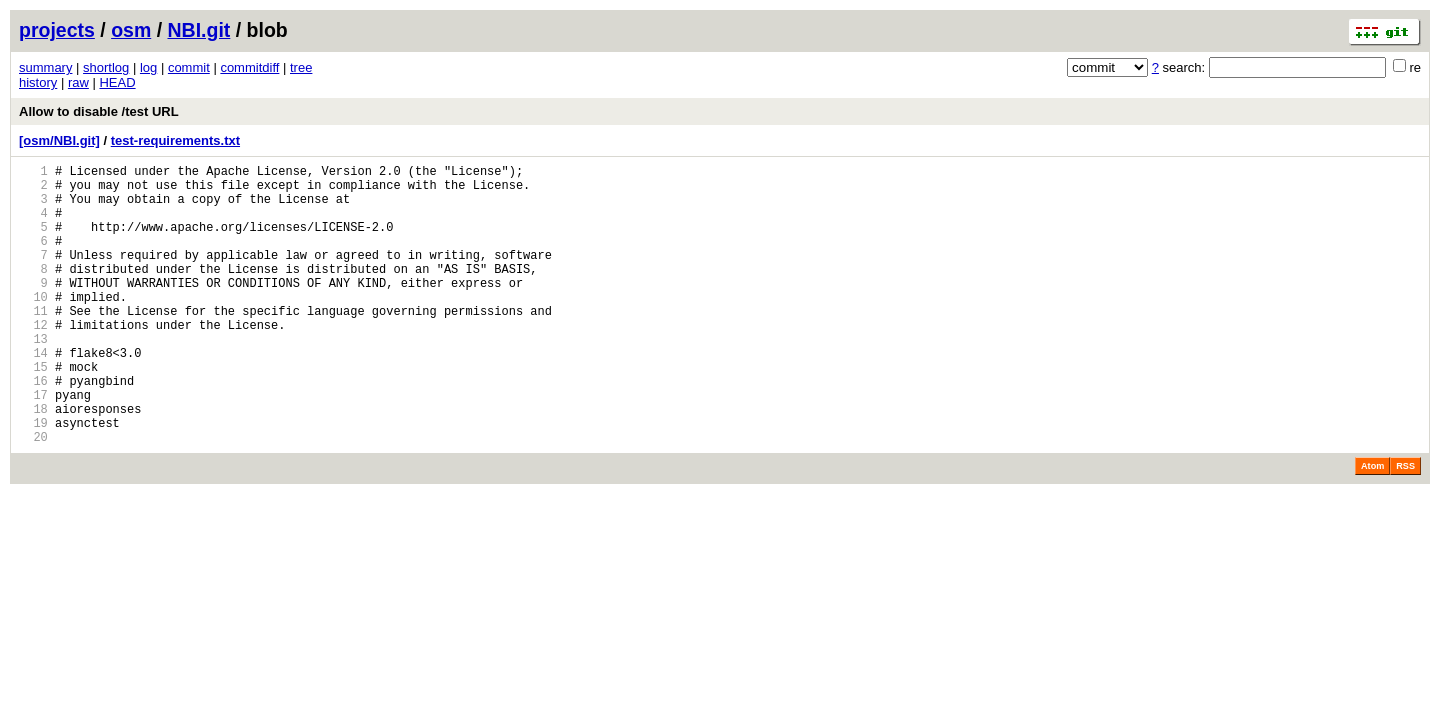 The image size is (1440, 720). What do you see at coordinates (33, 479) in the screenshot?
I see `19` at bounding box center [33, 479].